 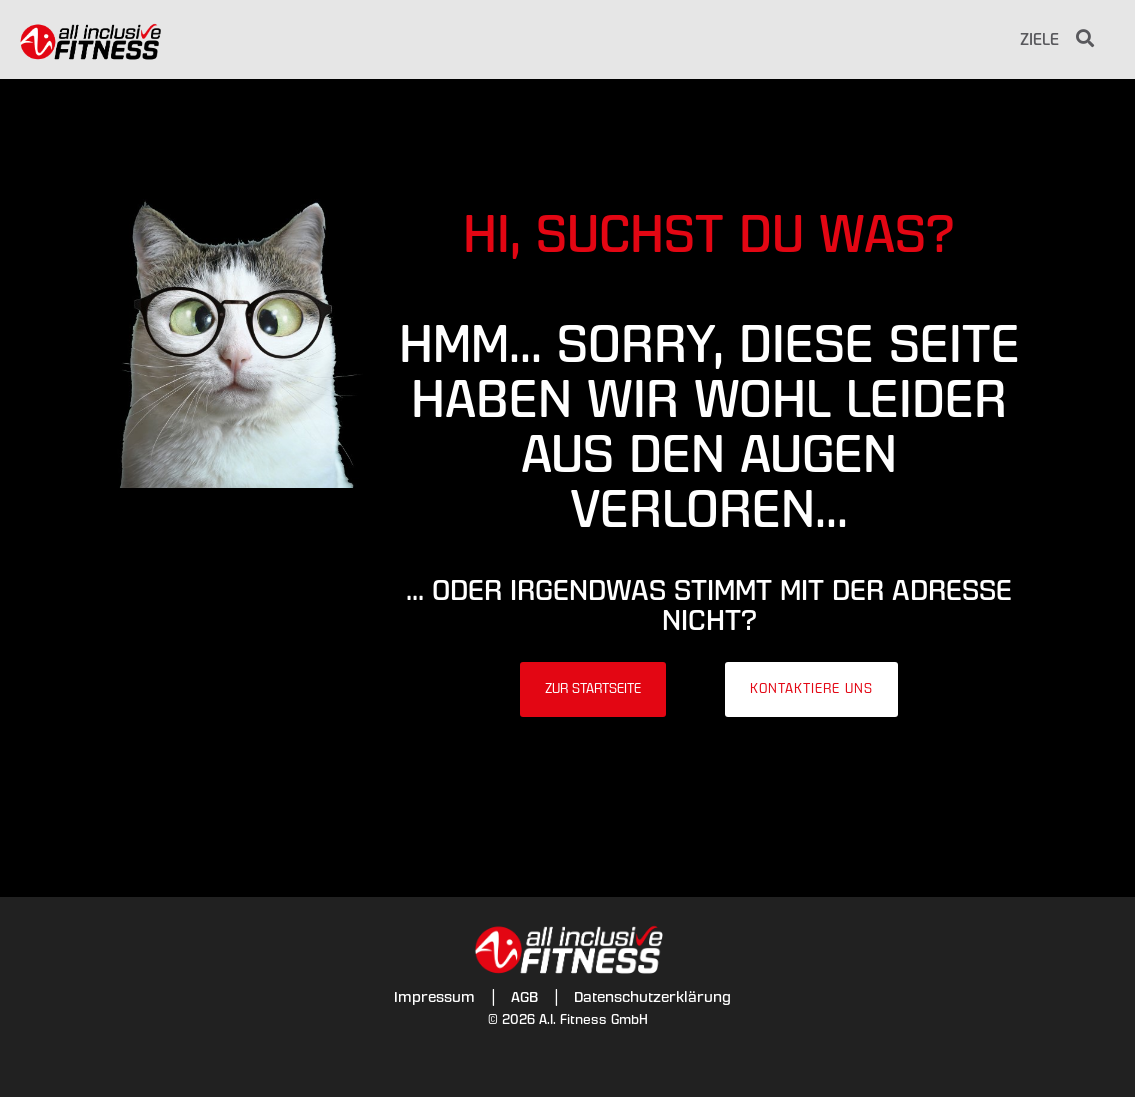 What do you see at coordinates (593, 688) in the screenshot?
I see `Zur Startseite` at bounding box center [593, 688].